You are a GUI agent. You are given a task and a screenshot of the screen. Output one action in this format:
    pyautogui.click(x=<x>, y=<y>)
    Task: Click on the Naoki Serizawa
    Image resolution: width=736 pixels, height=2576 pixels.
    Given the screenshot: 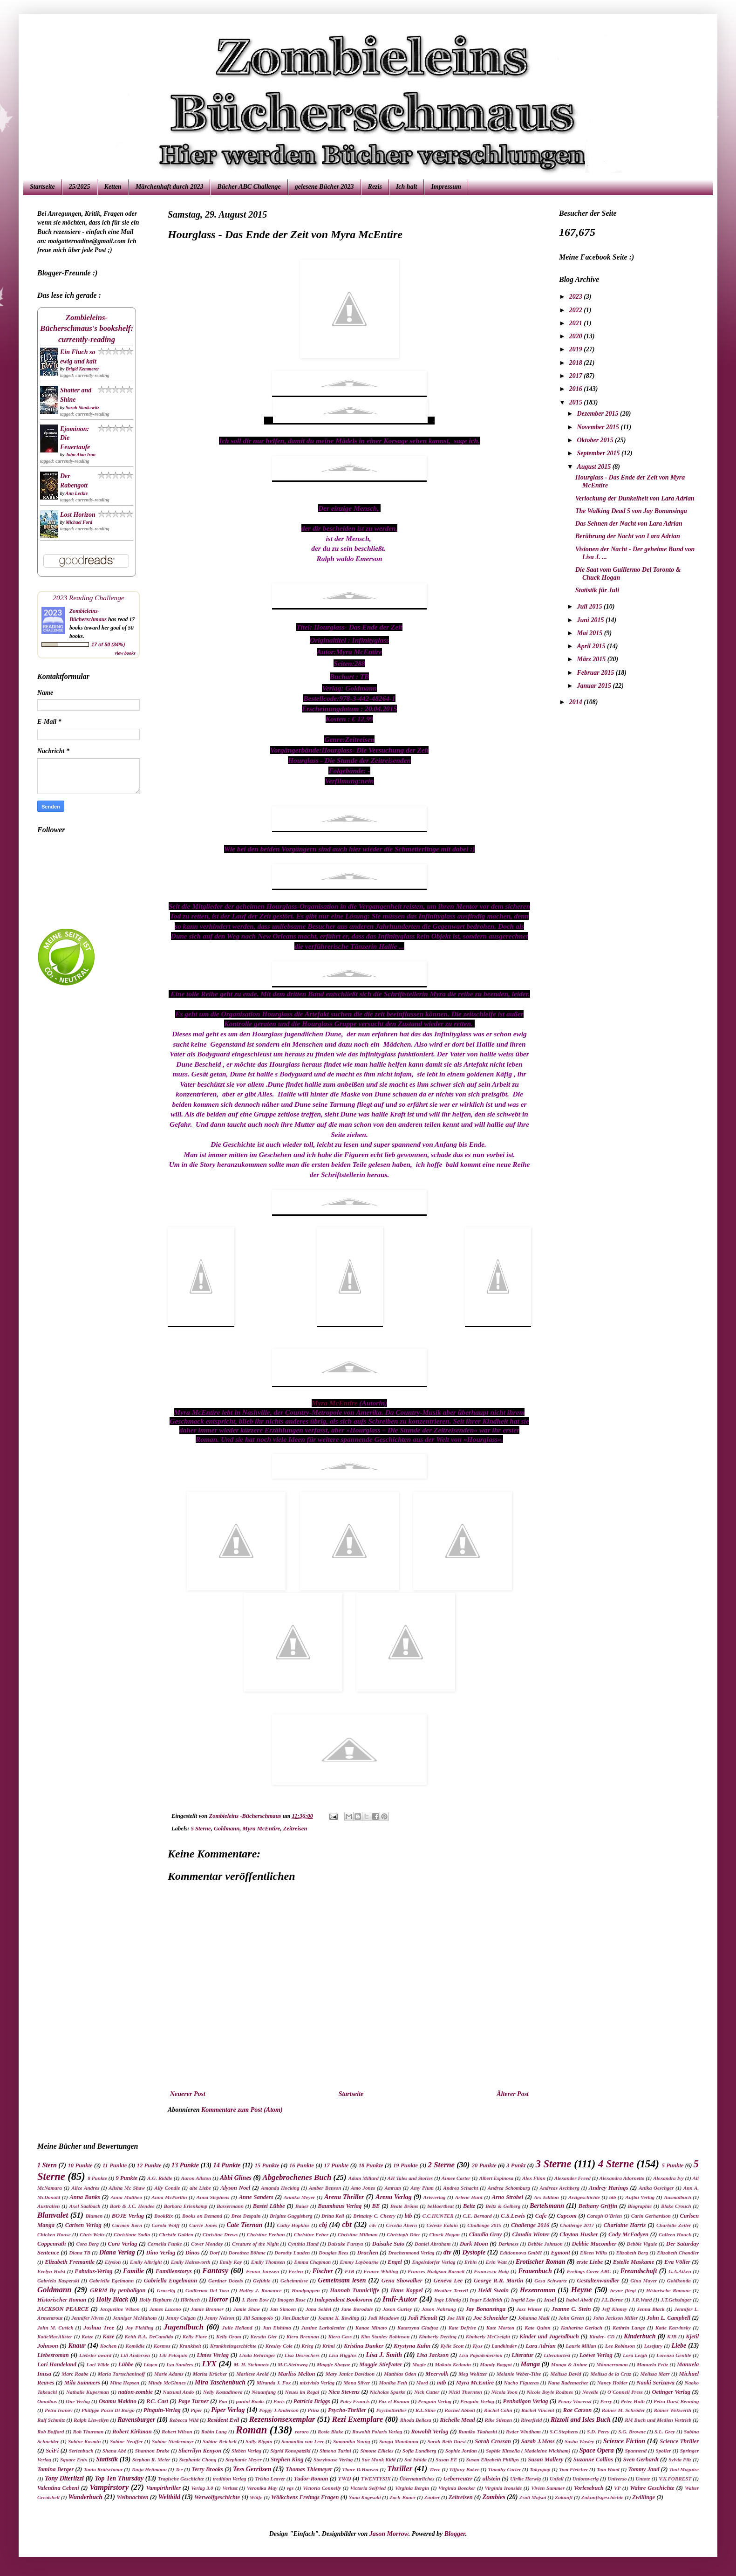 What is the action you would take?
    pyautogui.click(x=655, y=2382)
    